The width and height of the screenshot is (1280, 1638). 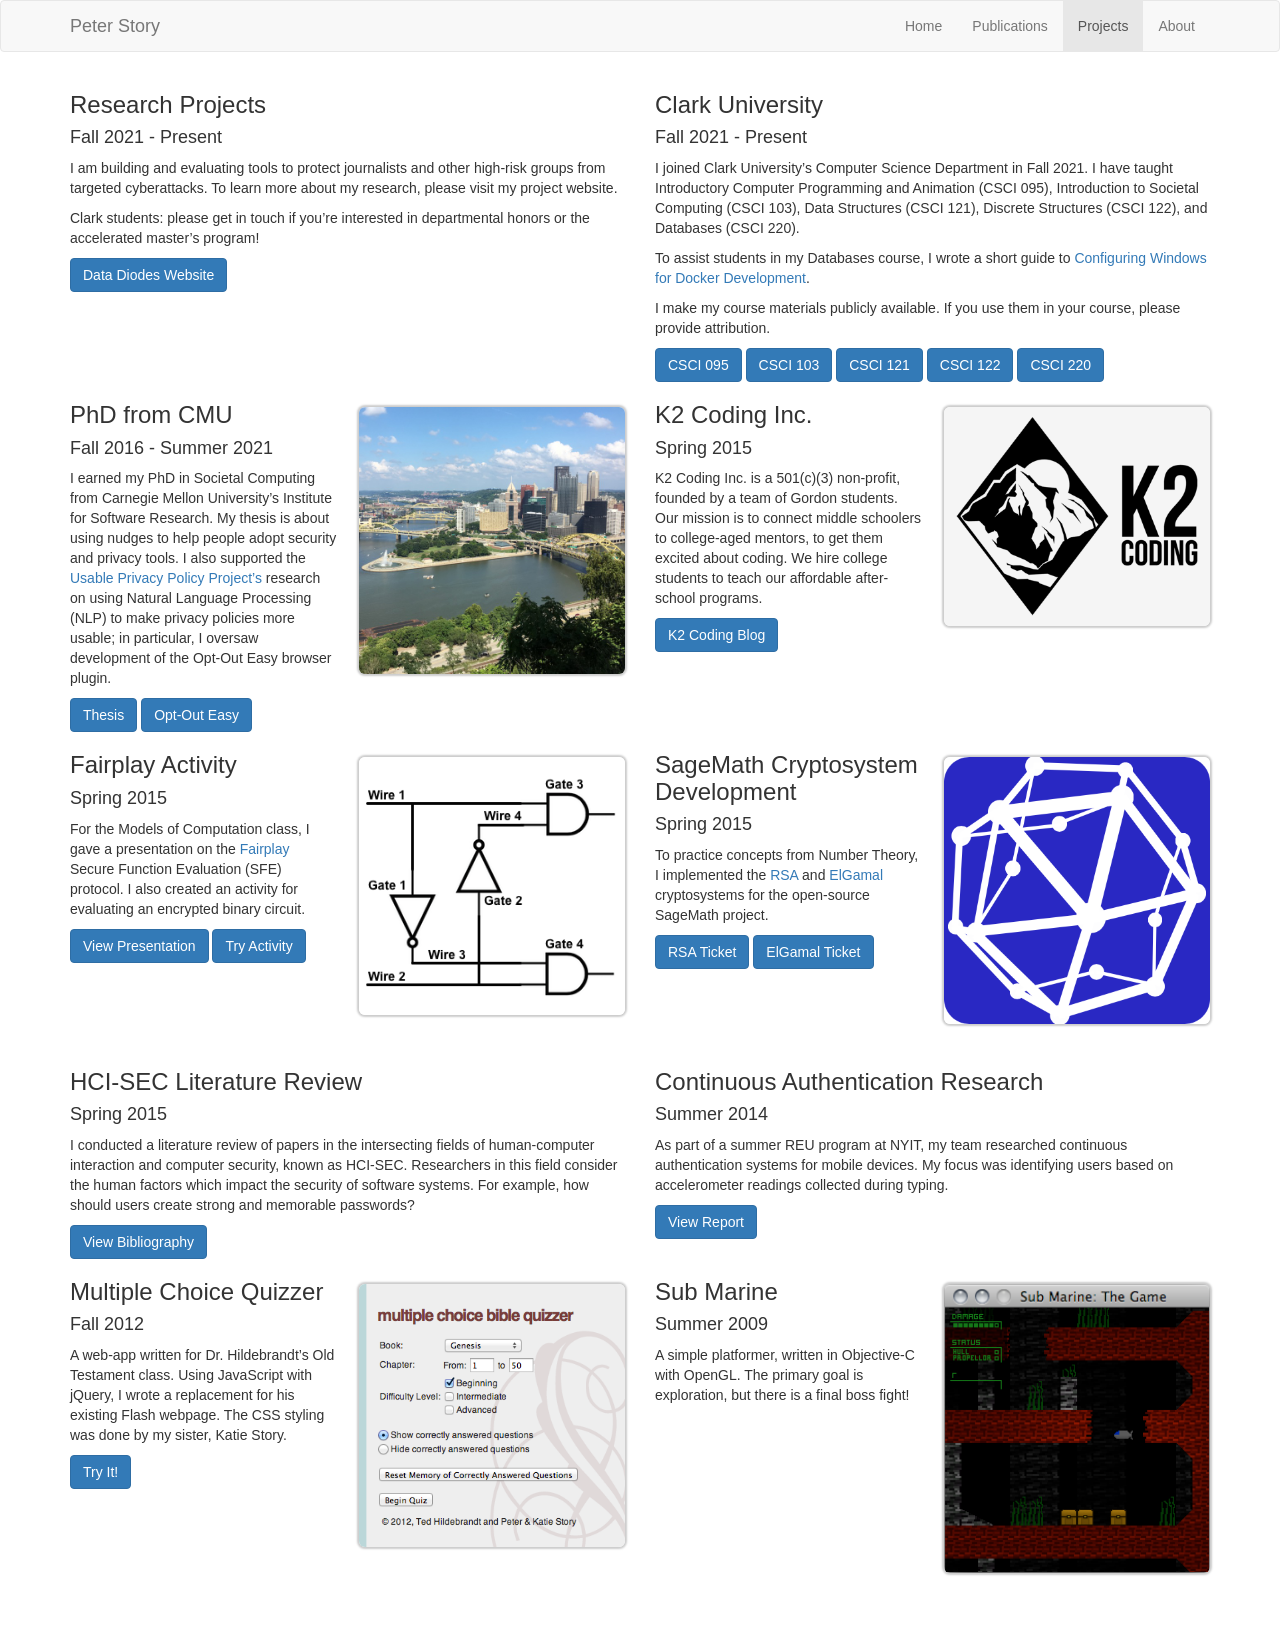 What do you see at coordinates (115, 26) in the screenshot?
I see `Peter Story` at bounding box center [115, 26].